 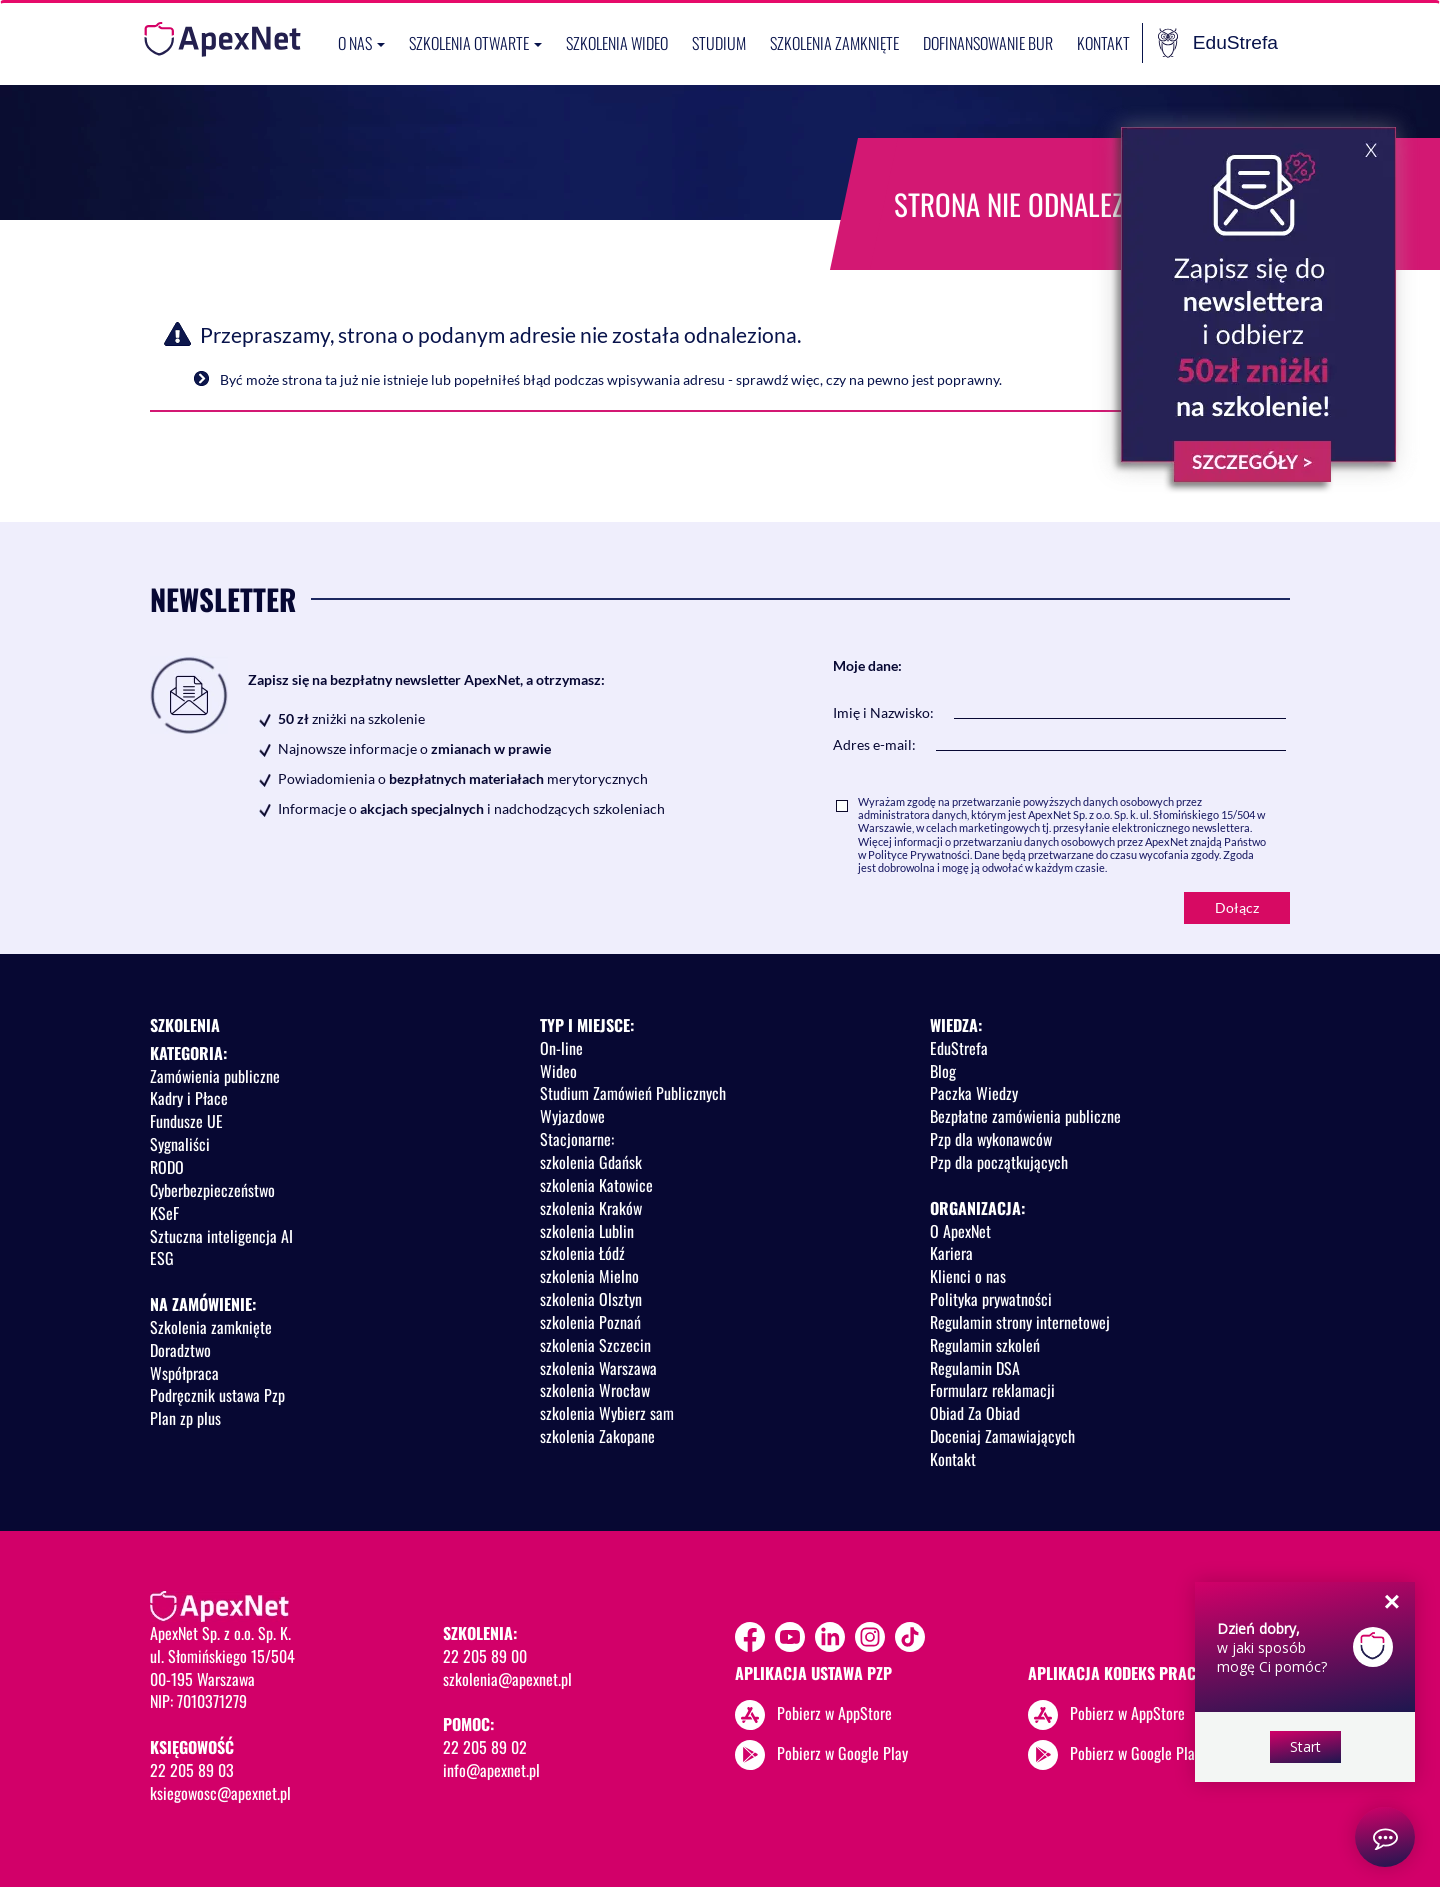 What do you see at coordinates (591, 1299) in the screenshot?
I see `szkolenia Olsztyn` at bounding box center [591, 1299].